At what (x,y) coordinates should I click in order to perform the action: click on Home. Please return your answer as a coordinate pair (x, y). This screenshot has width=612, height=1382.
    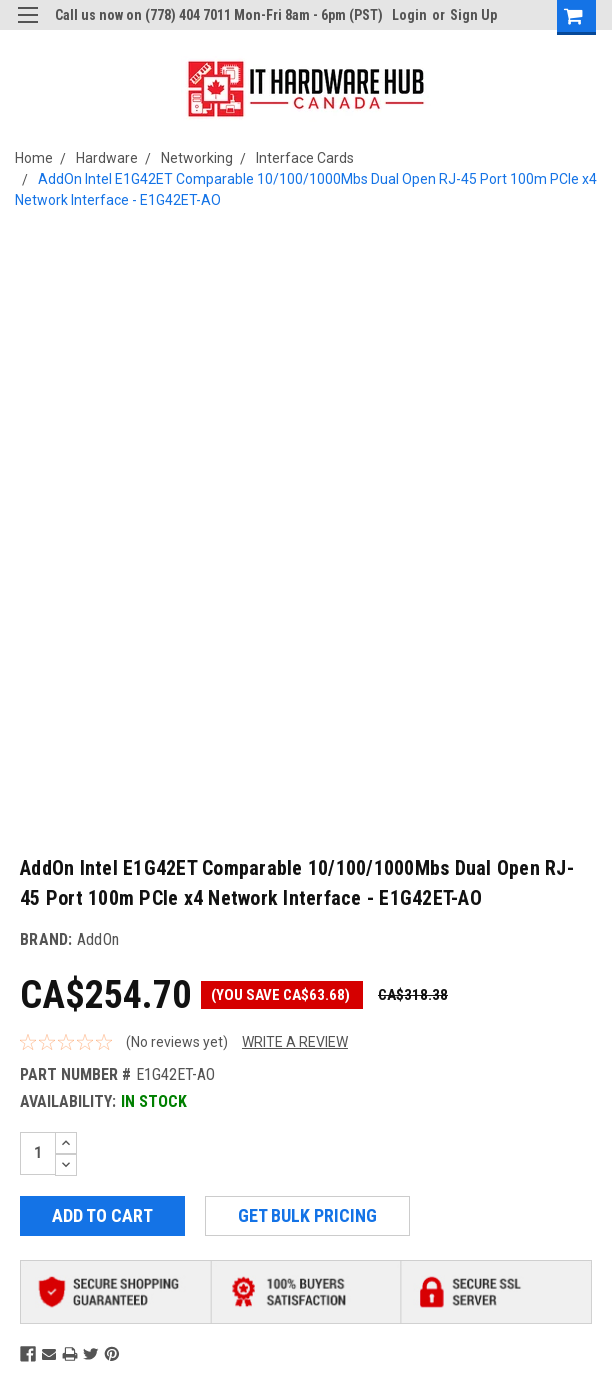
    Looking at the image, I should click on (34, 158).